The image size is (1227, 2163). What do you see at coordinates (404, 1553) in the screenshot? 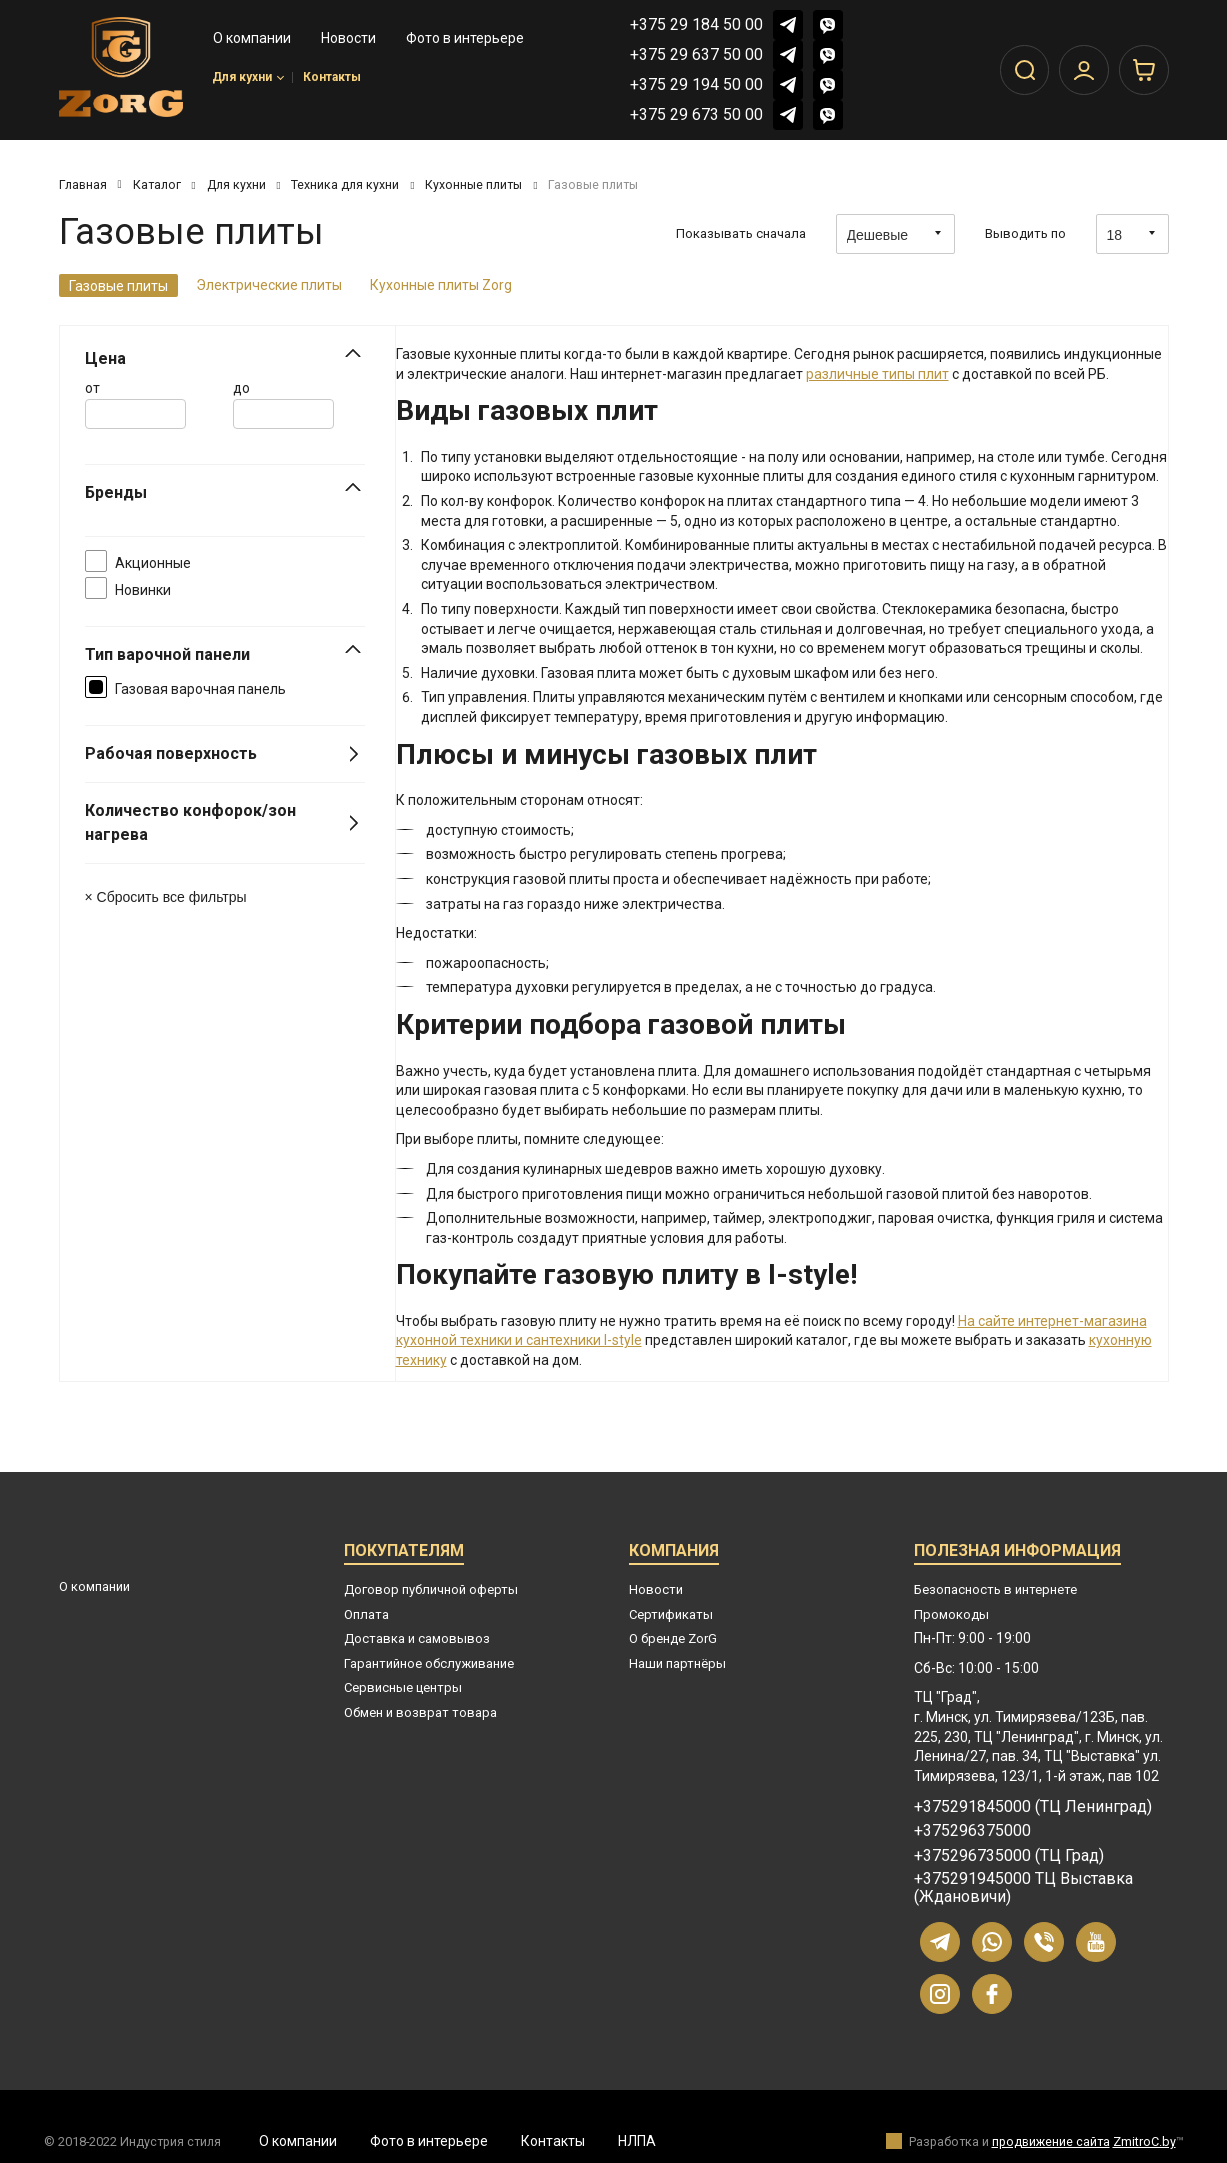
I see `Покупателям` at bounding box center [404, 1553].